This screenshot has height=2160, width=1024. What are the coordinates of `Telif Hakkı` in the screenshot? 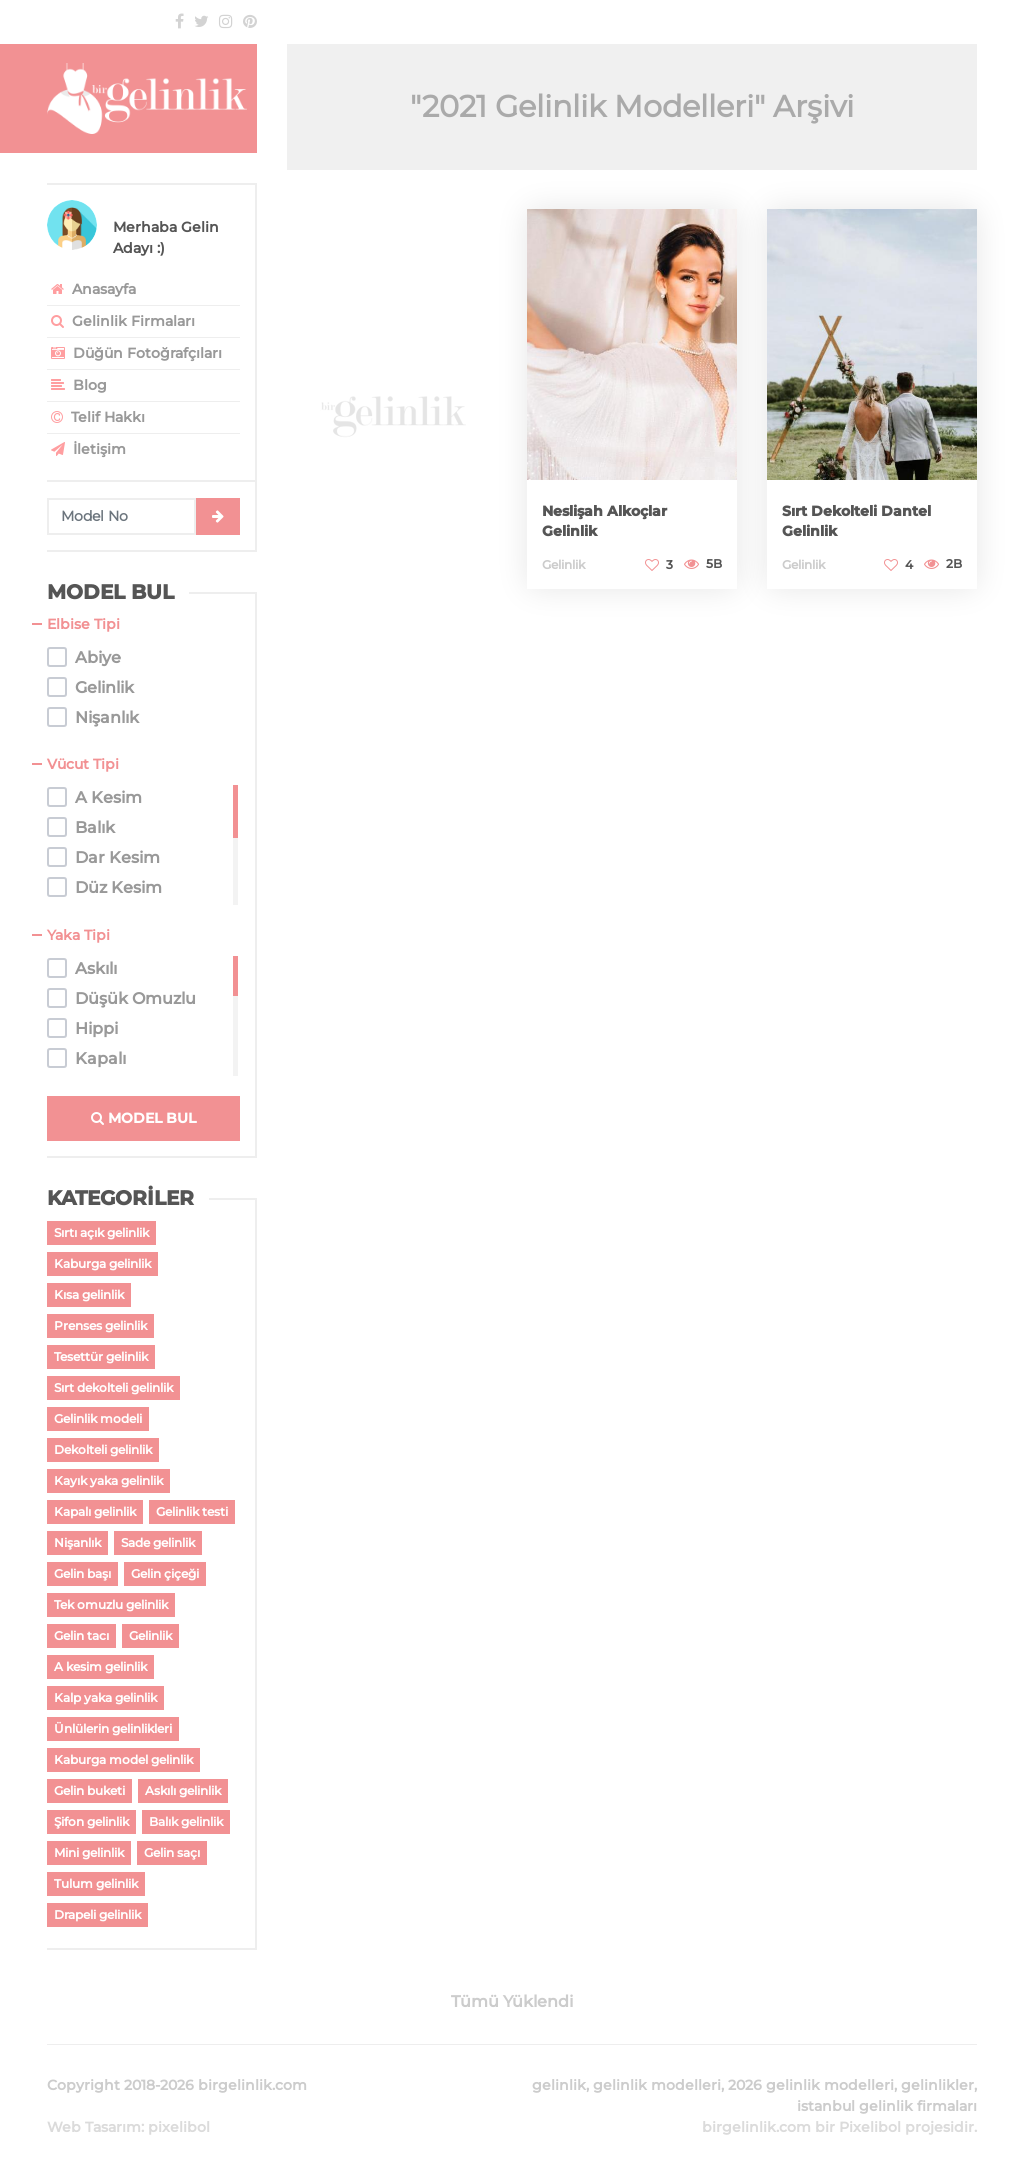 It's located at (96, 417).